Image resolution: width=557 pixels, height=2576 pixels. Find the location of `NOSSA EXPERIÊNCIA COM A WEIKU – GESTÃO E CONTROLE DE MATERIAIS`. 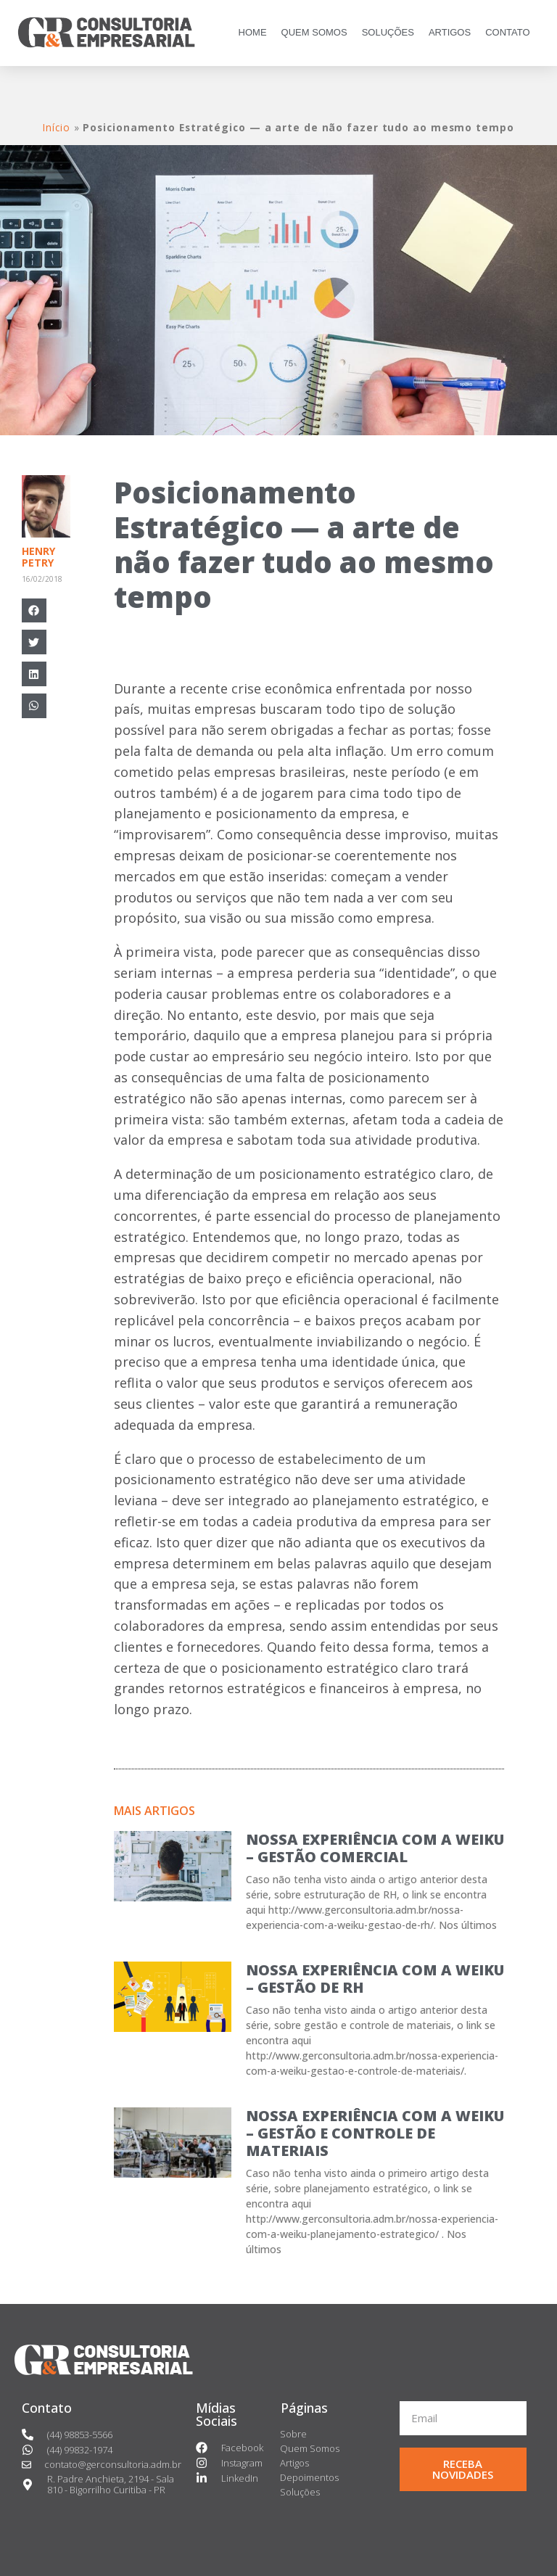

NOSSA EXPERIÊNCIA COM A WEIKU – GESTÃO E CONTROLE DE MATERIAIS is located at coordinates (375, 2133).